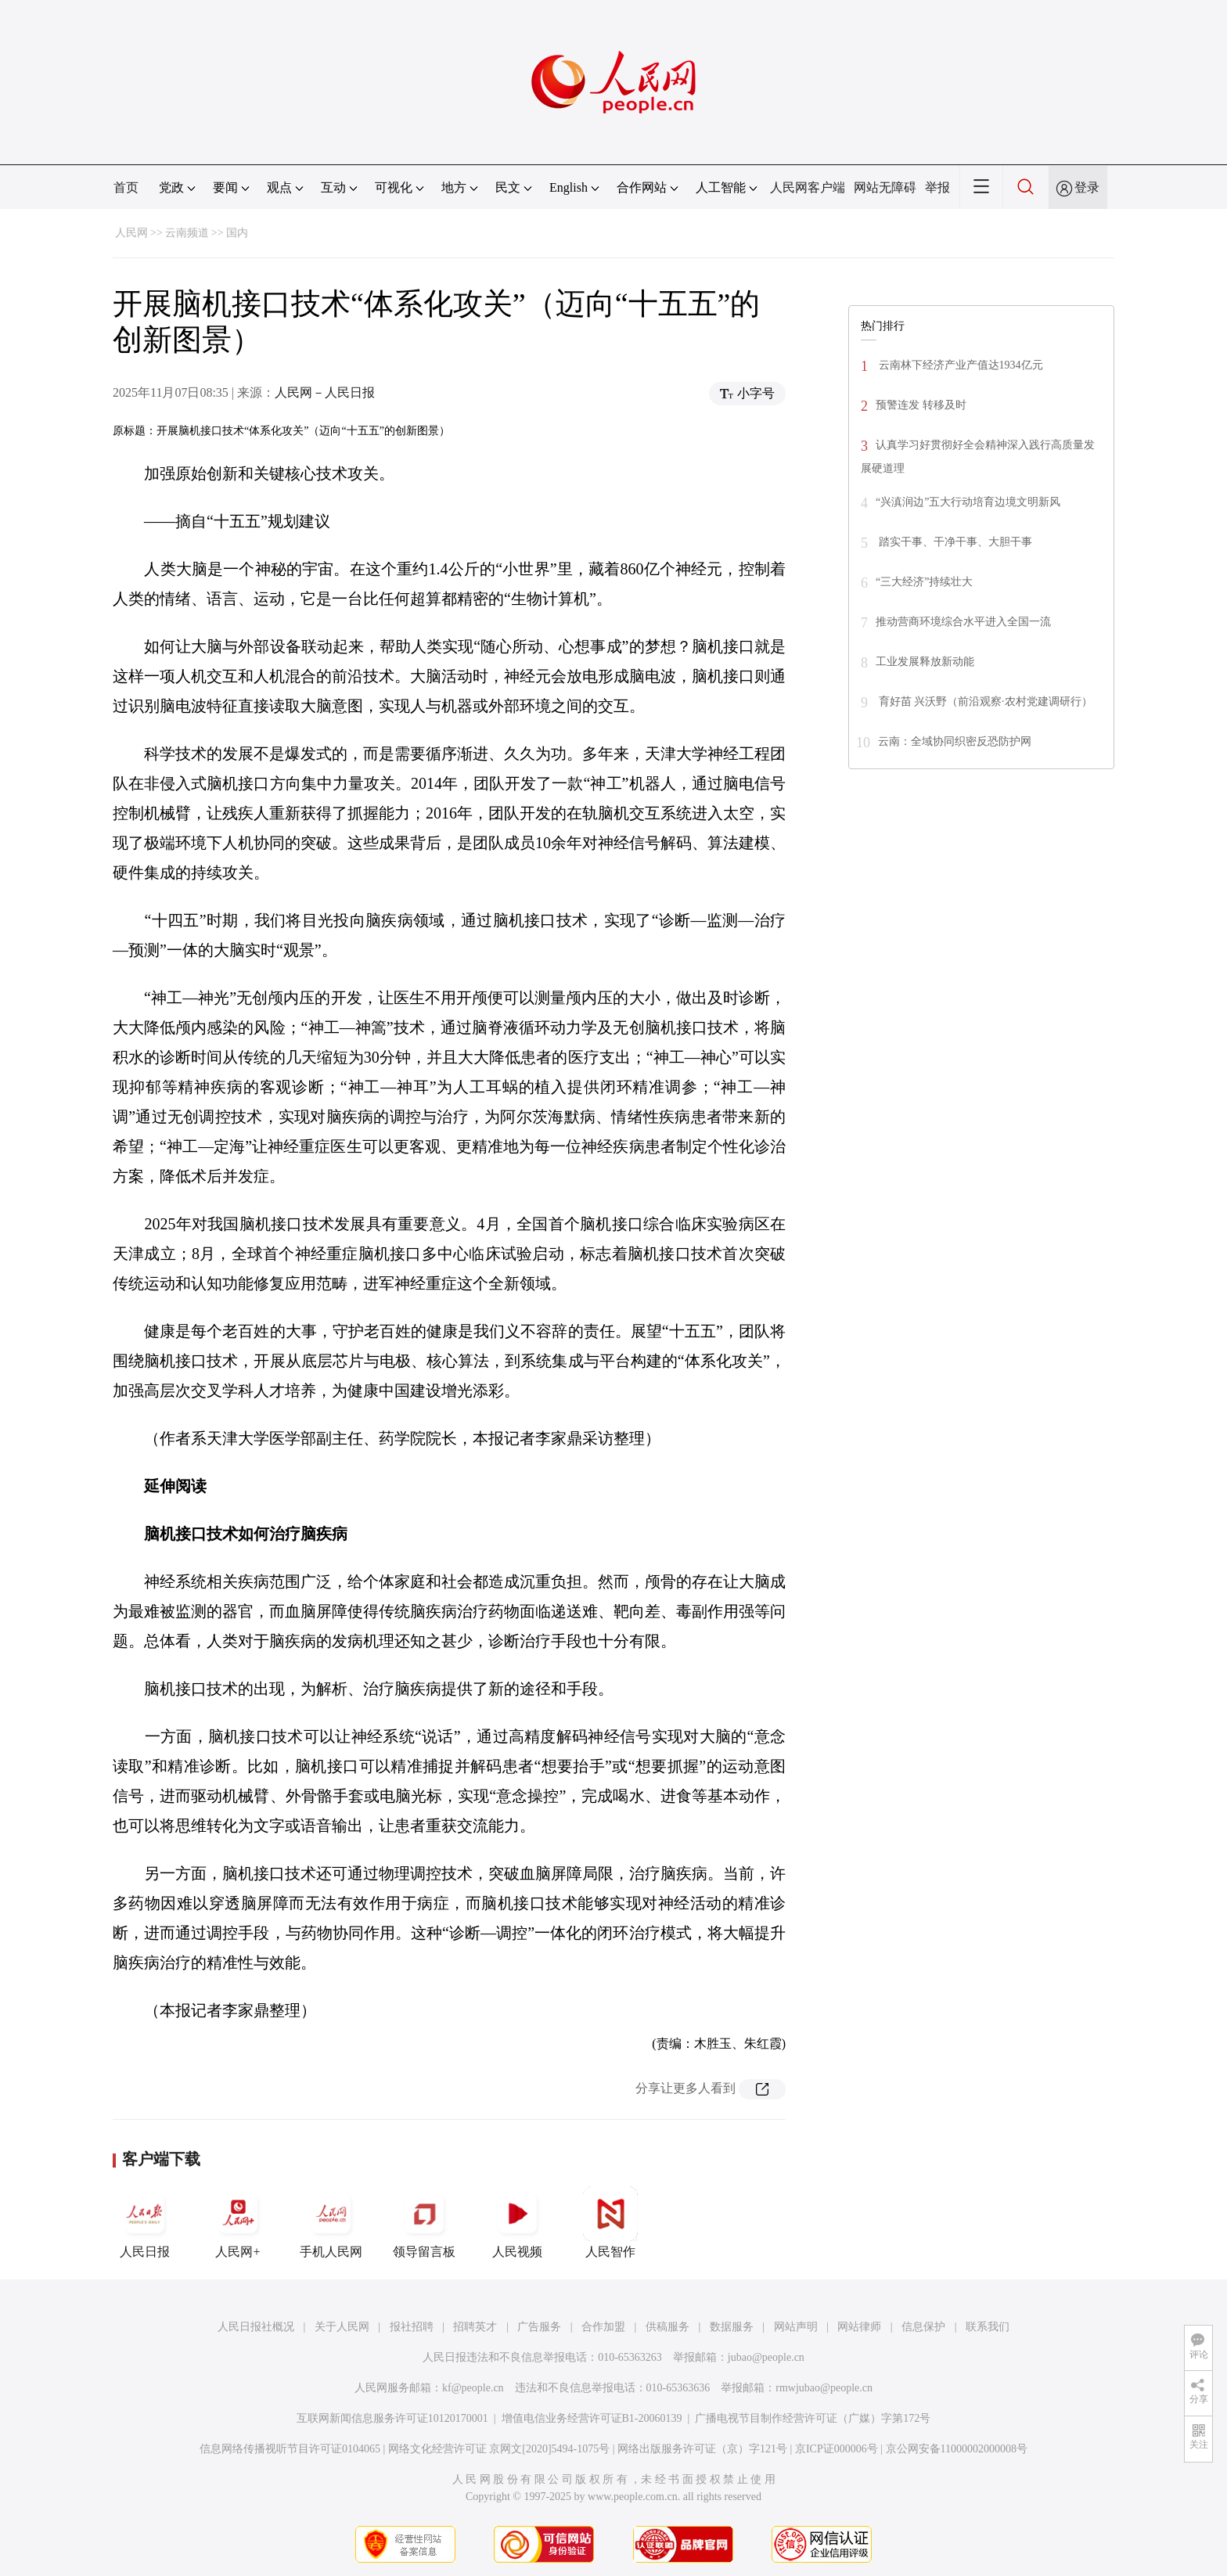 This screenshot has width=1227, height=2576. Describe the element at coordinates (331, 2222) in the screenshot. I see `手机人民网` at that location.